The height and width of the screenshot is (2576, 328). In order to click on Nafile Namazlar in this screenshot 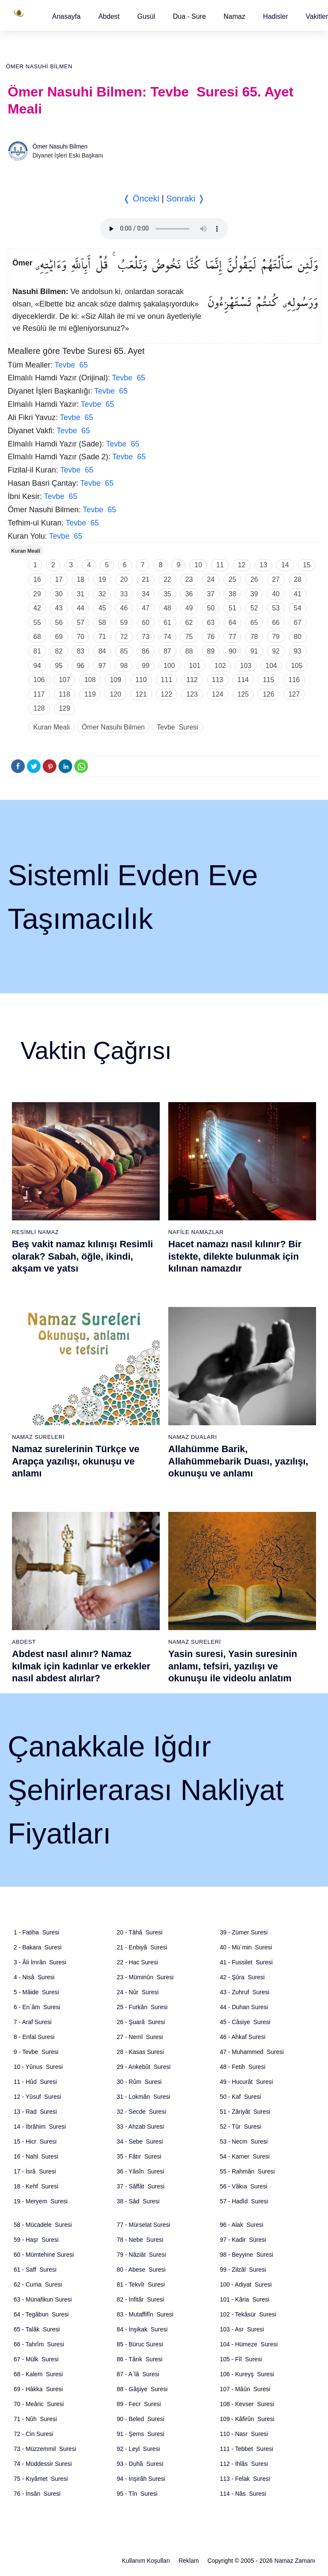, I will do `click(196, 1232)`.